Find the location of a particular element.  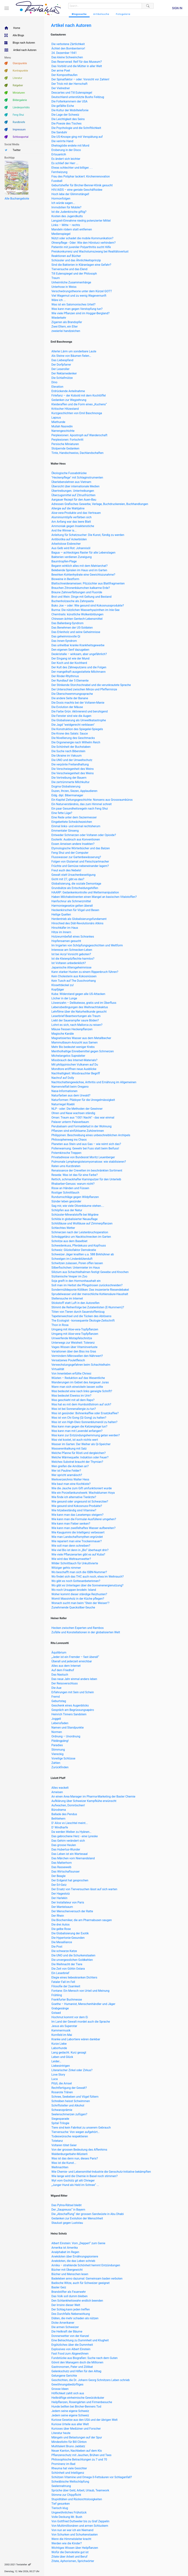

Grundsätze als Entscheidungshilfen is located at coordinates (74, 888).